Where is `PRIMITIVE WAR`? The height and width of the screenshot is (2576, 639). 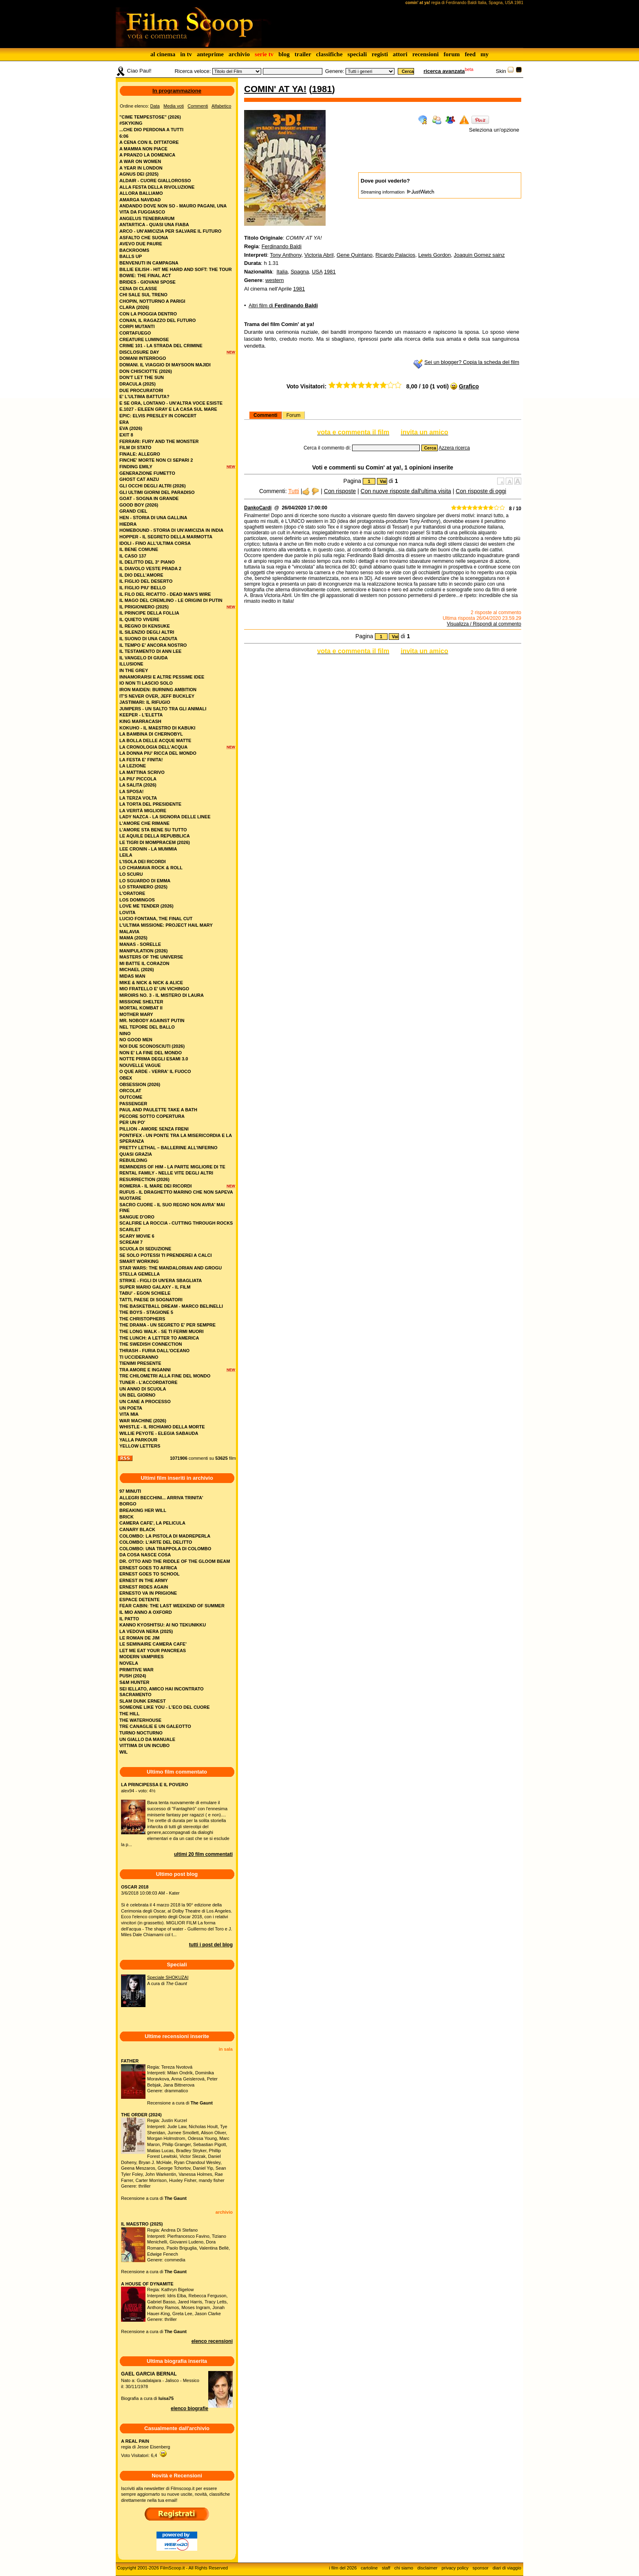
PRIMITIVE WAR is located at coordinates (136, 1669).